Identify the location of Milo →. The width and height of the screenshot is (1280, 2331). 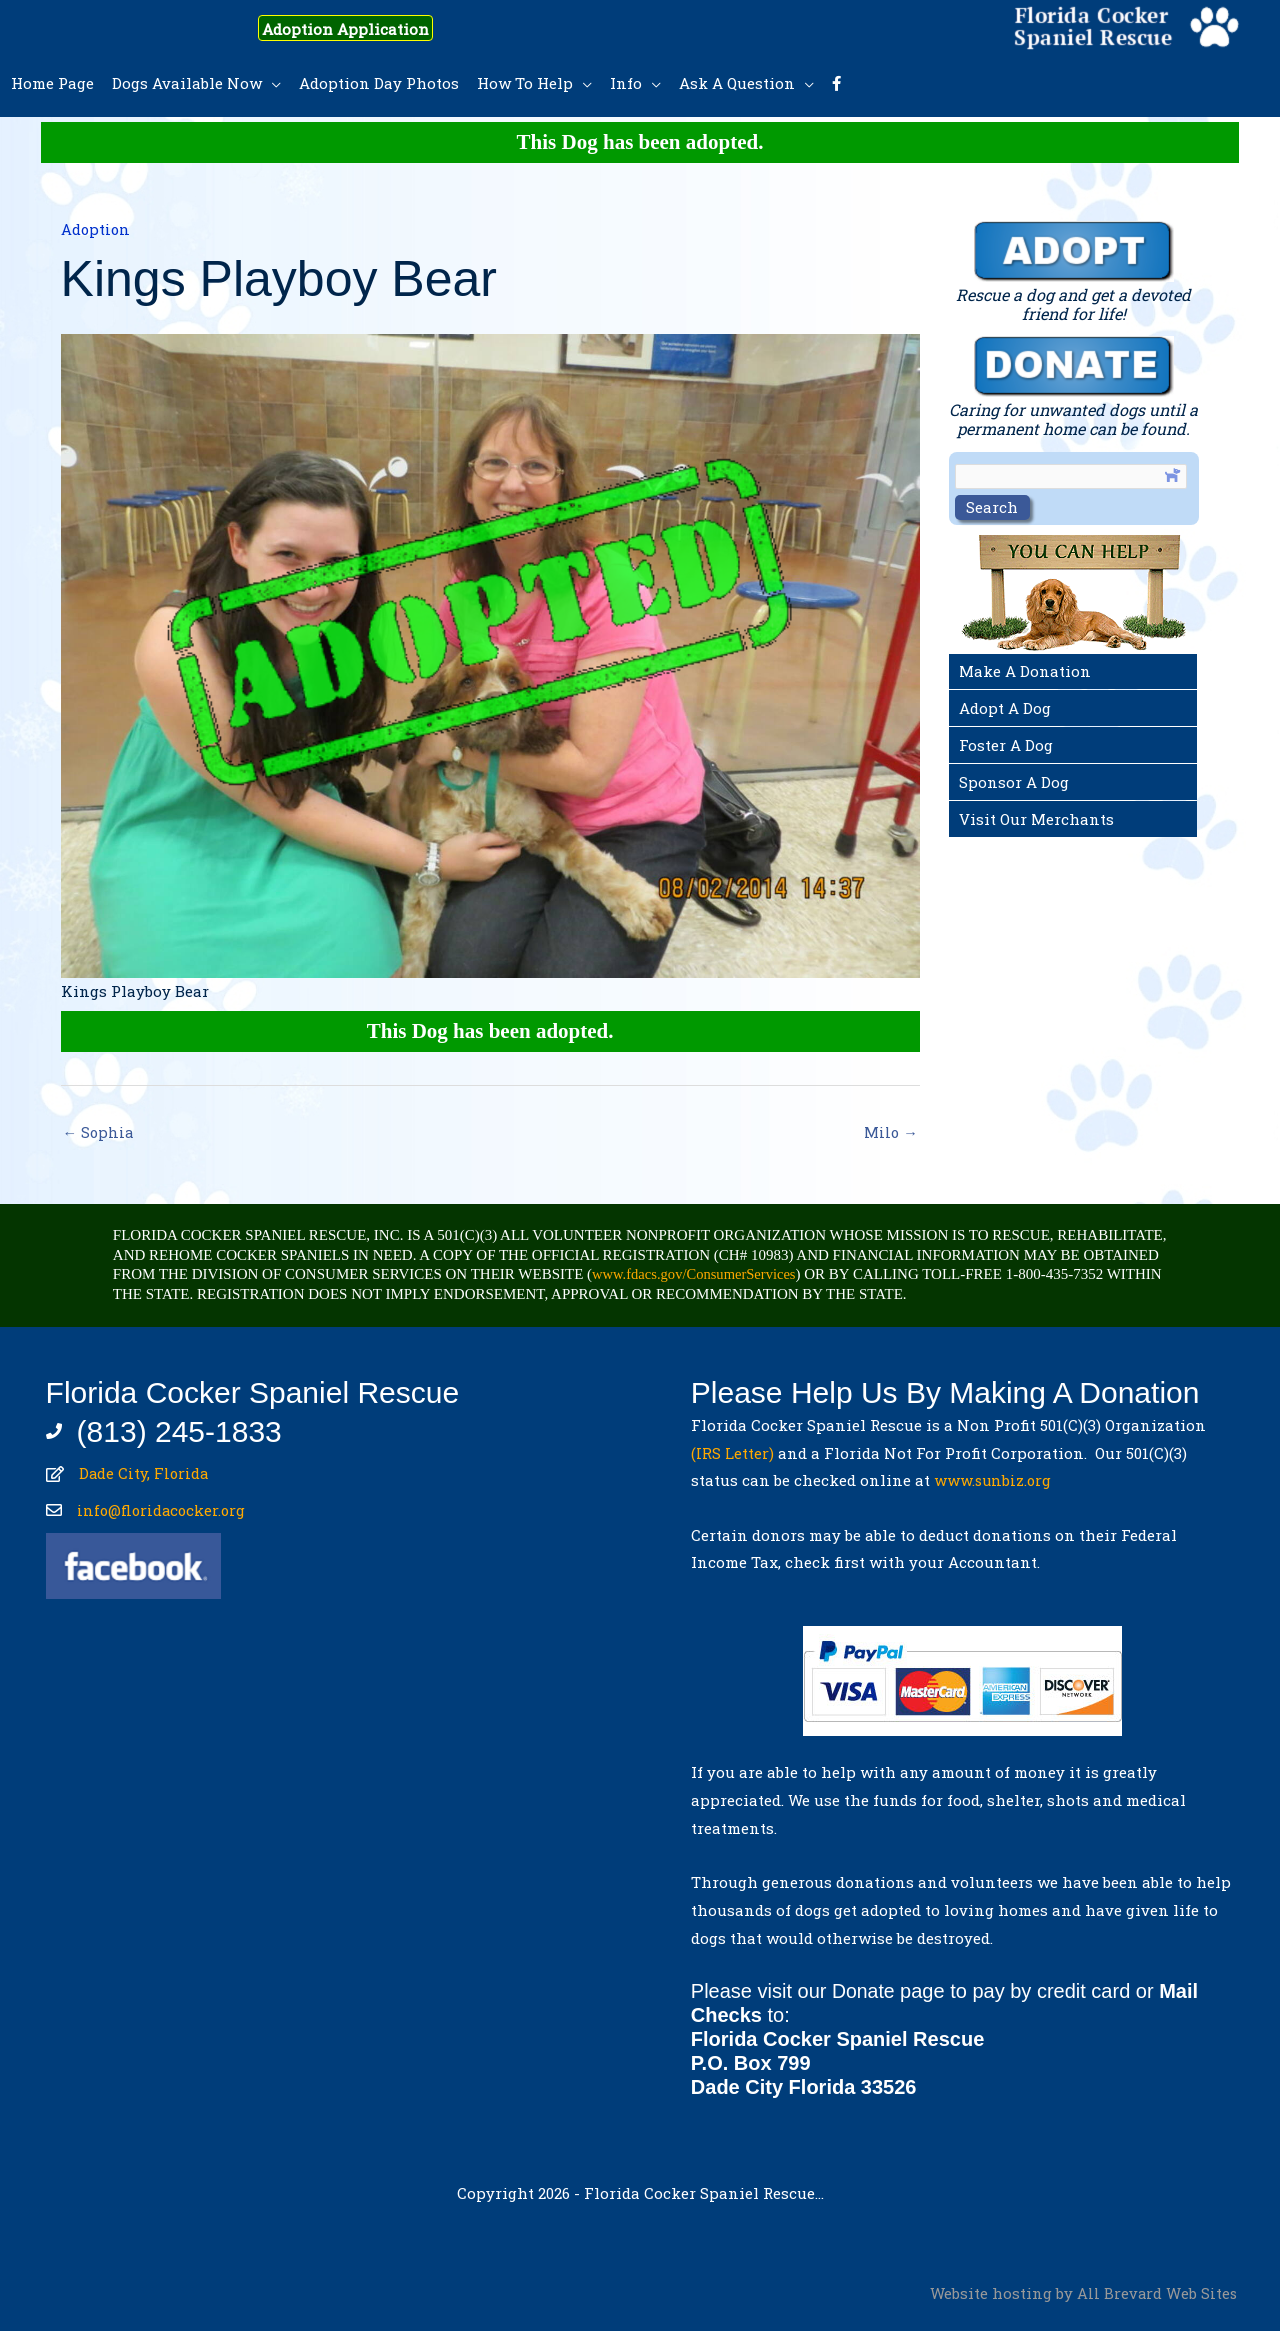
(890, 1133).